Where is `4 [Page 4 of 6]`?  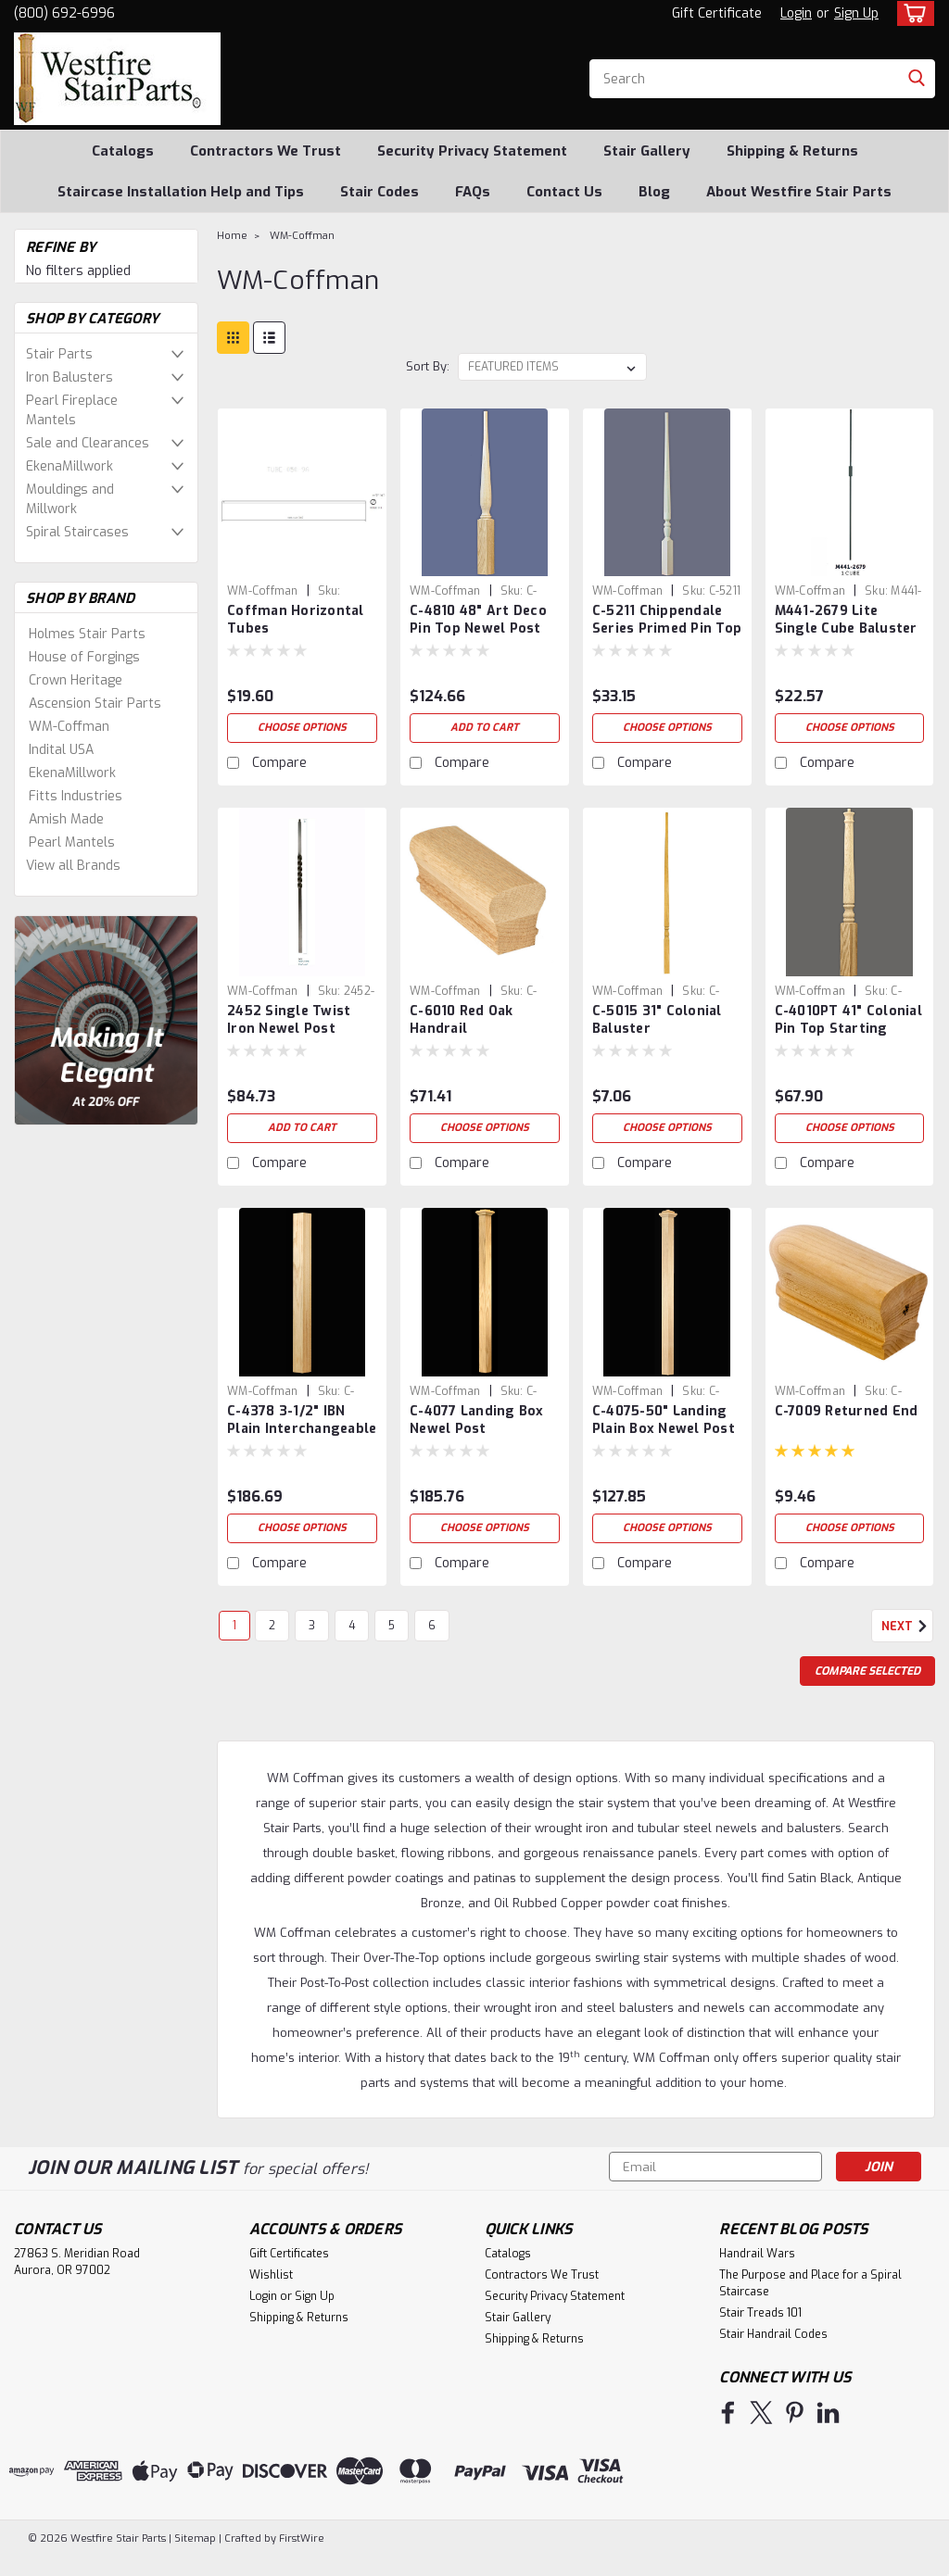
4 [Page 4 of 6] is located at coordinates (351, 1625).